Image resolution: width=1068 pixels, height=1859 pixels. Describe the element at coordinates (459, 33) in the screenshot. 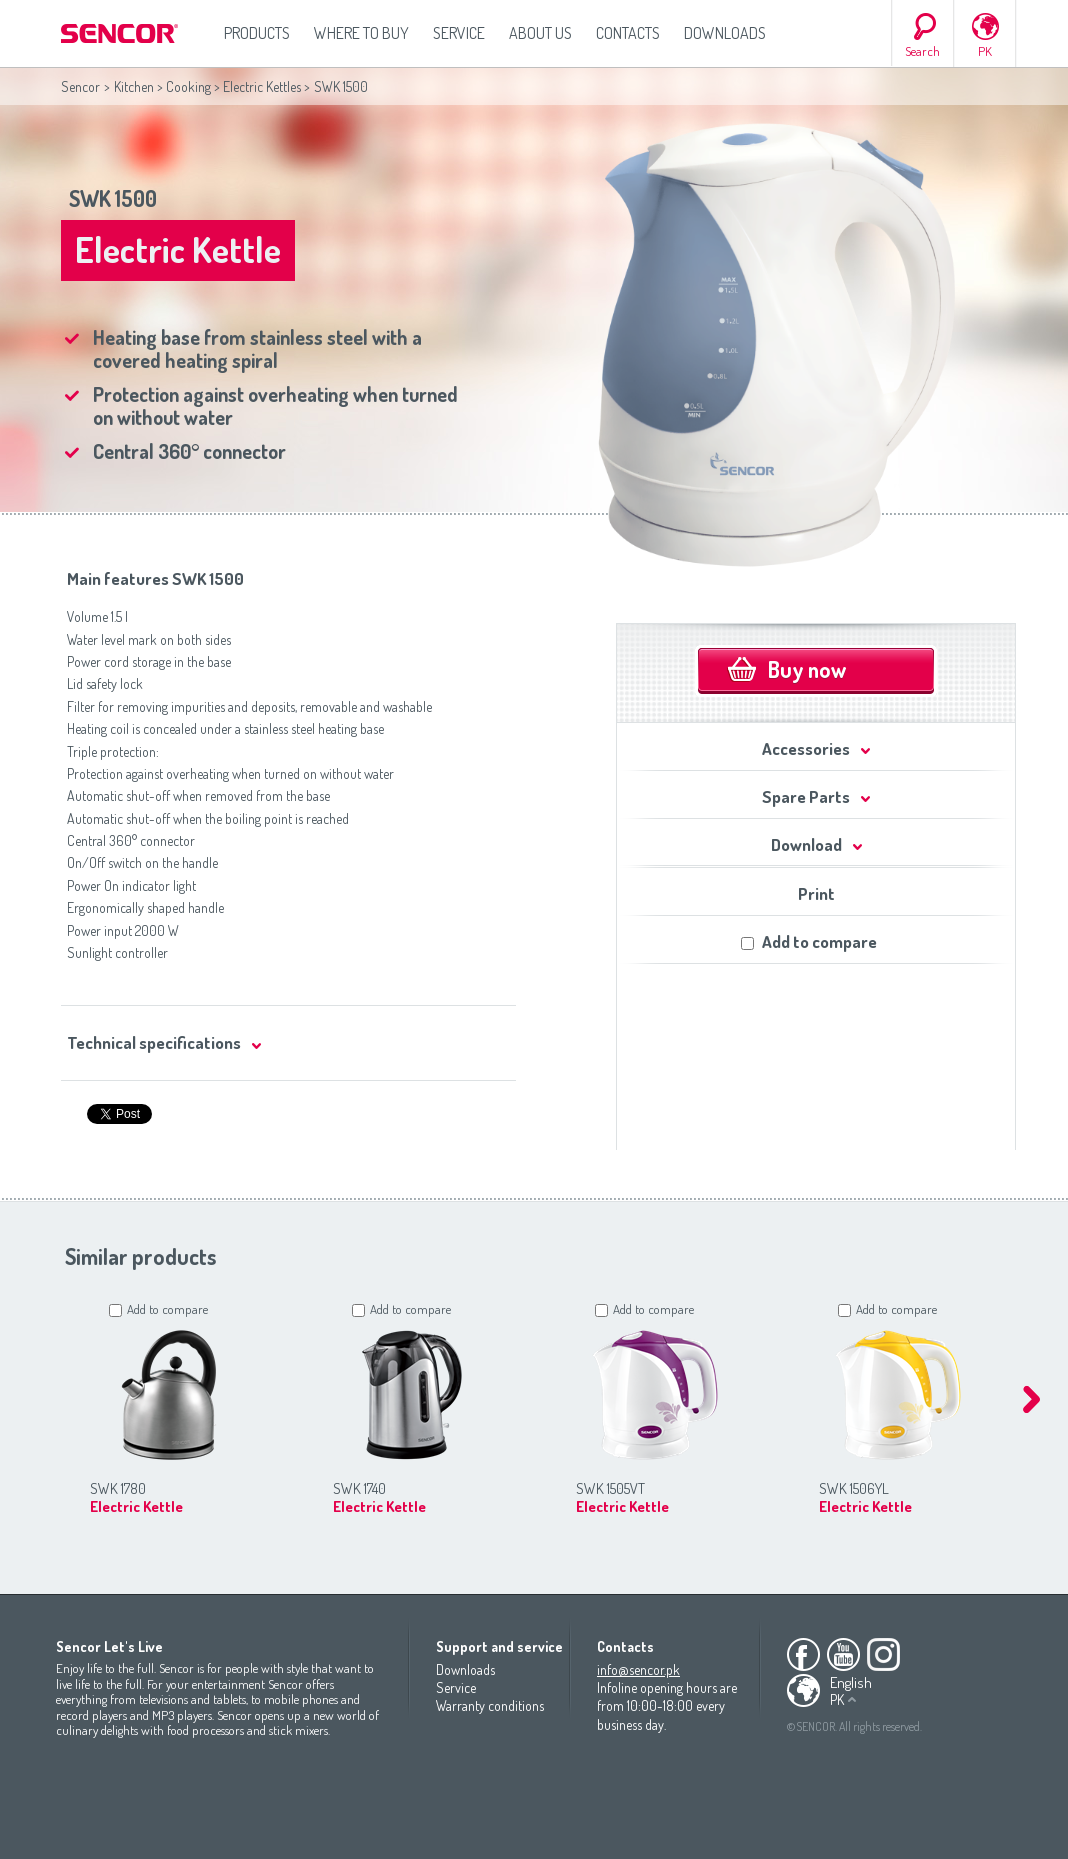

I see `Service` at that location.